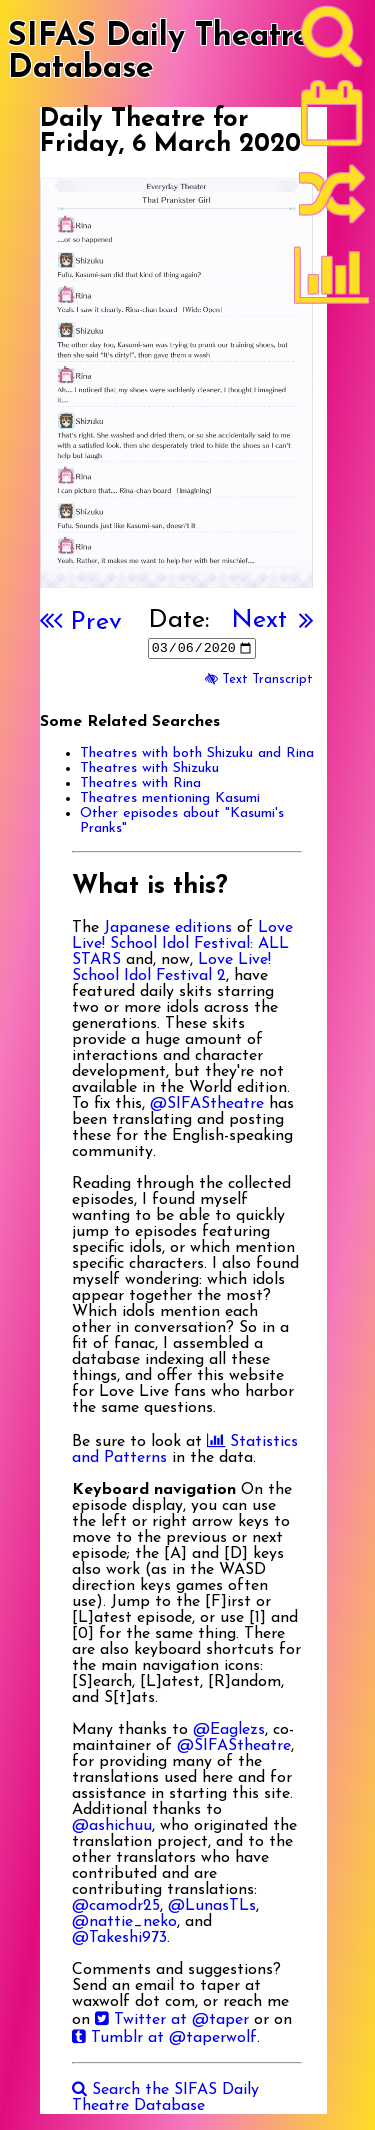  I want to click on Japanese editions, so click(168, 928).